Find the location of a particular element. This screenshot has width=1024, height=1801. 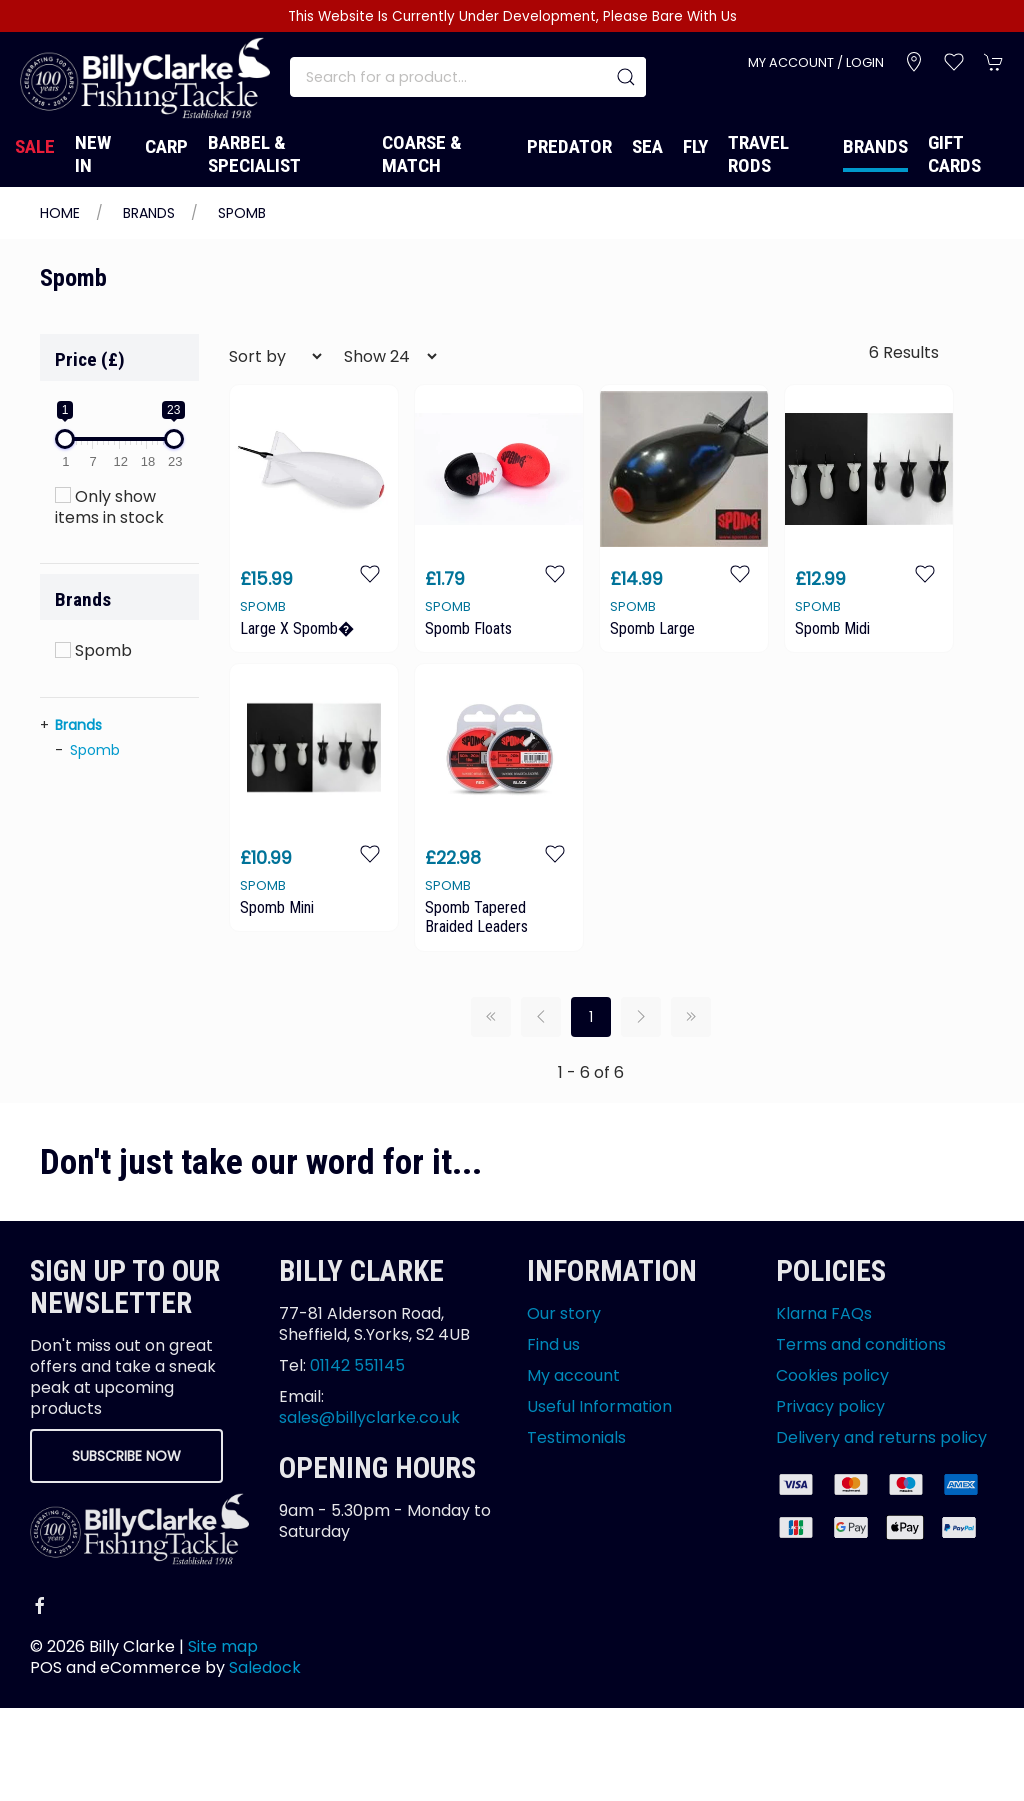

sales@billyclarke.co.uk is located at coordinates (369, 1417).